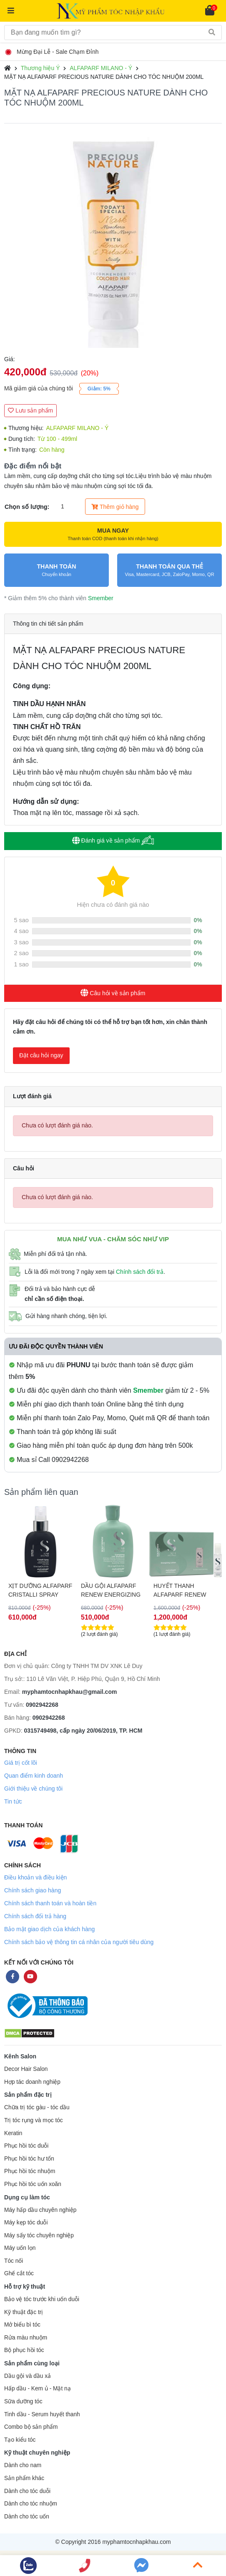  What do you see at coordinates (111, 1590) in the screenshot?
I see `DẦU GỘI ALFAPARF RENEW ENERGIZING HỖ TRỢ CHỐNG RỤNG & KÍCH THÍCH MỌC TÓC 250ML` at bounding box center [111, 1590].